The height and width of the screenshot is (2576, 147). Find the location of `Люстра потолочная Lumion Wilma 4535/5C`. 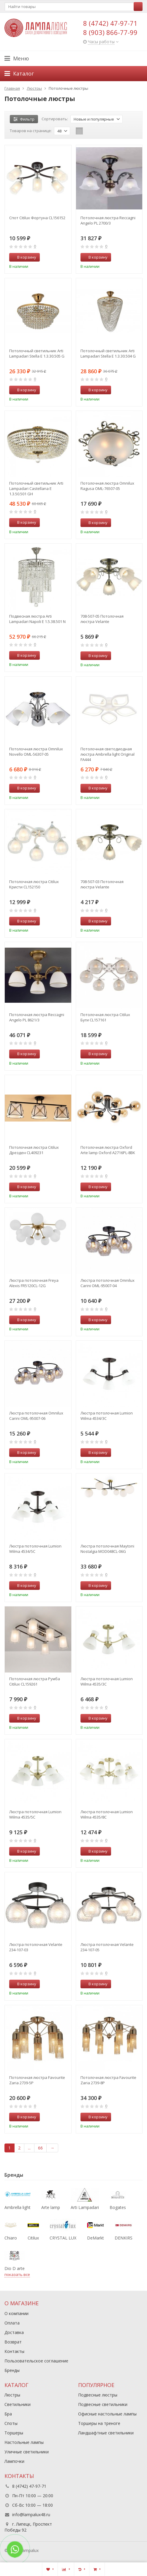

Люстра потолочная Lumion Wilma 4535/5C is located at coordinates (35, 1814).